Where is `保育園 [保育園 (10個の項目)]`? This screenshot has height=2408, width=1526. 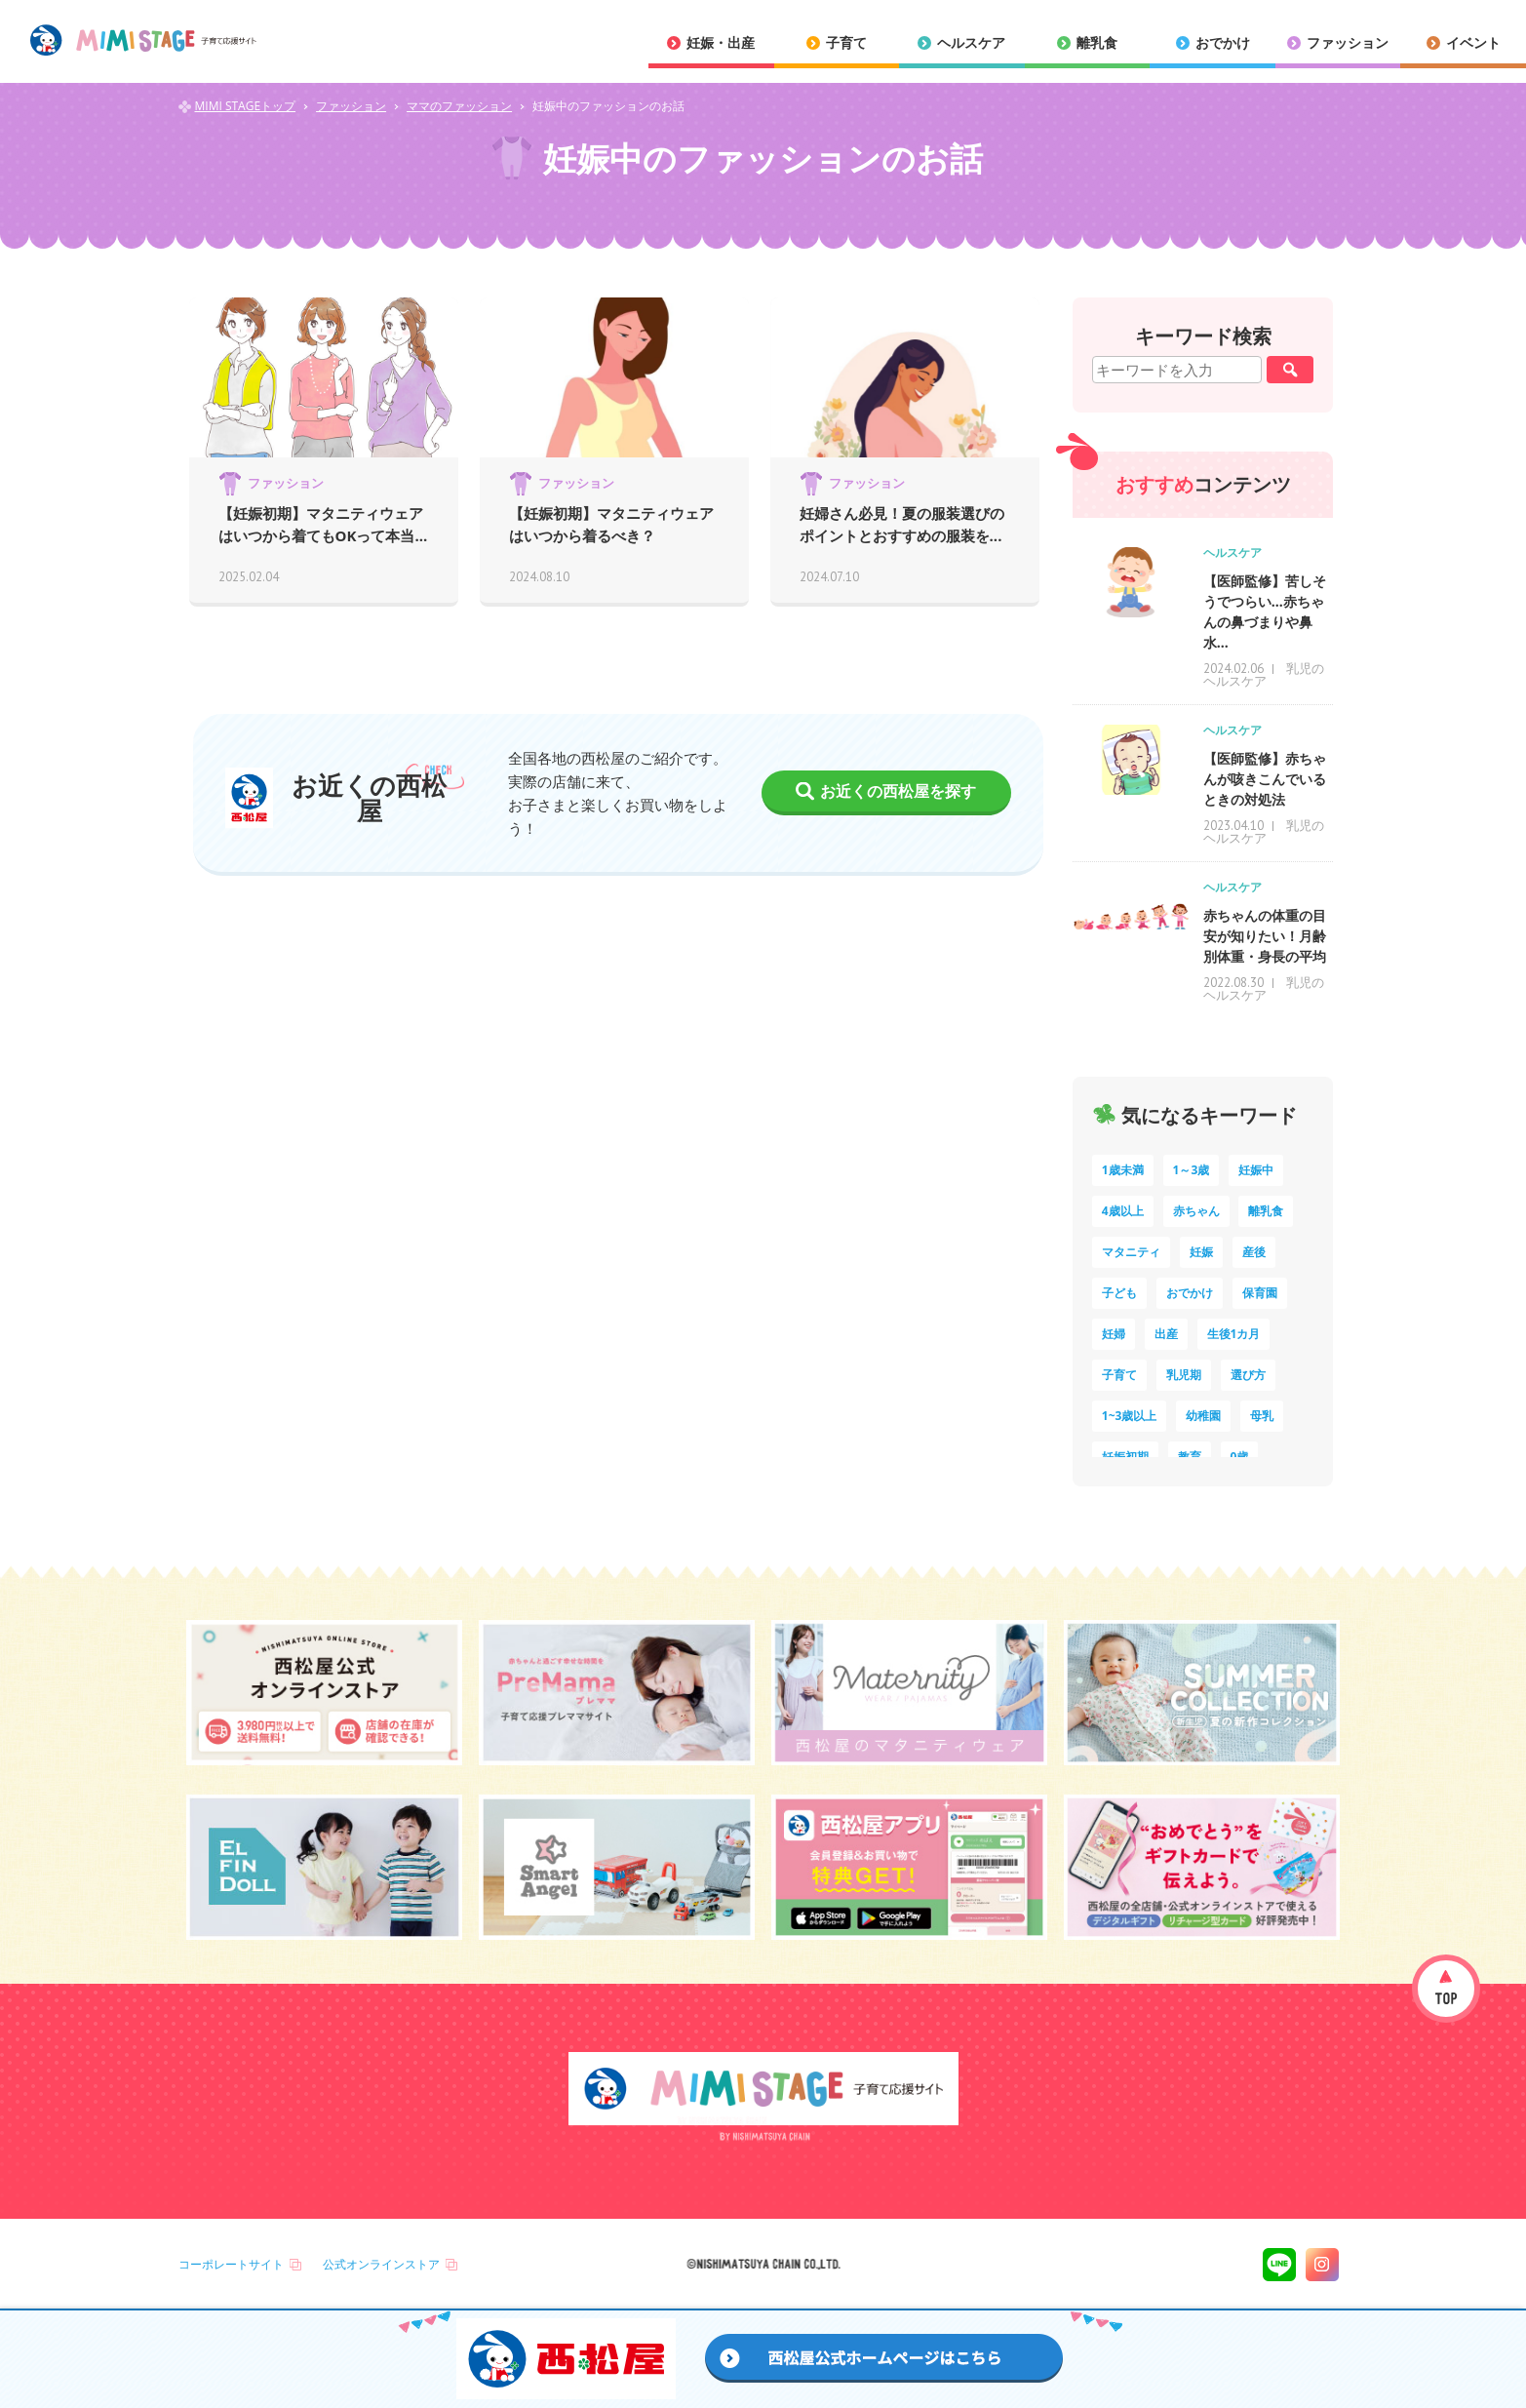 保育園 [保育園 (10個の項目)] is located at coordinates (1259, 1292).